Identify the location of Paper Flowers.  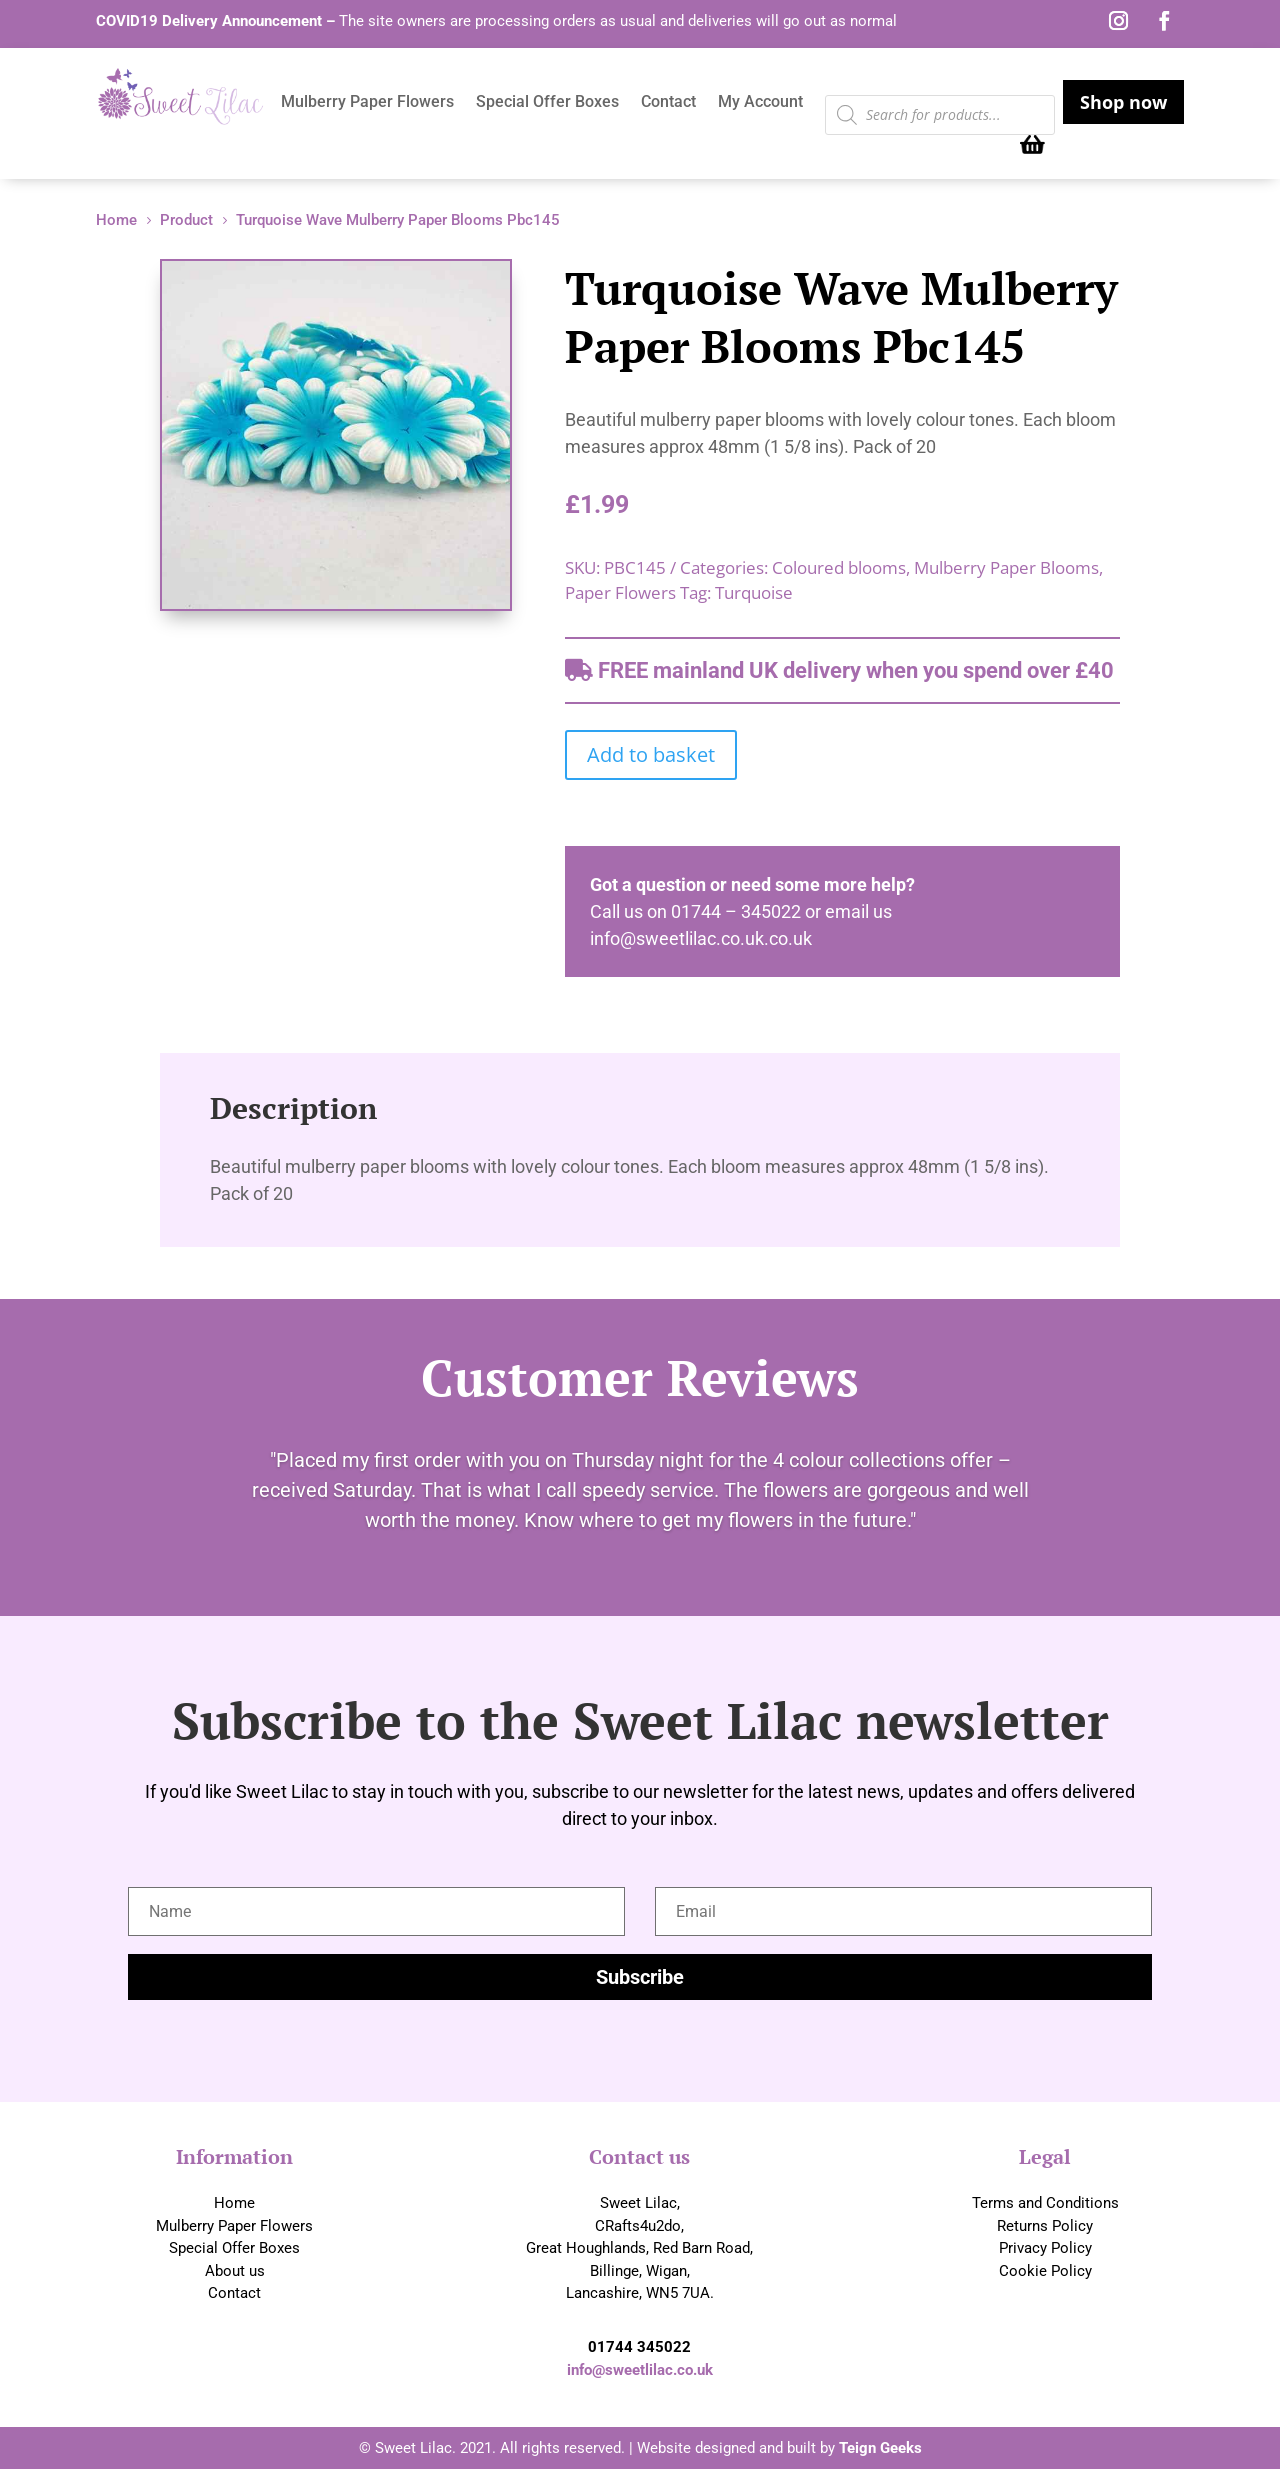
(620, 592).